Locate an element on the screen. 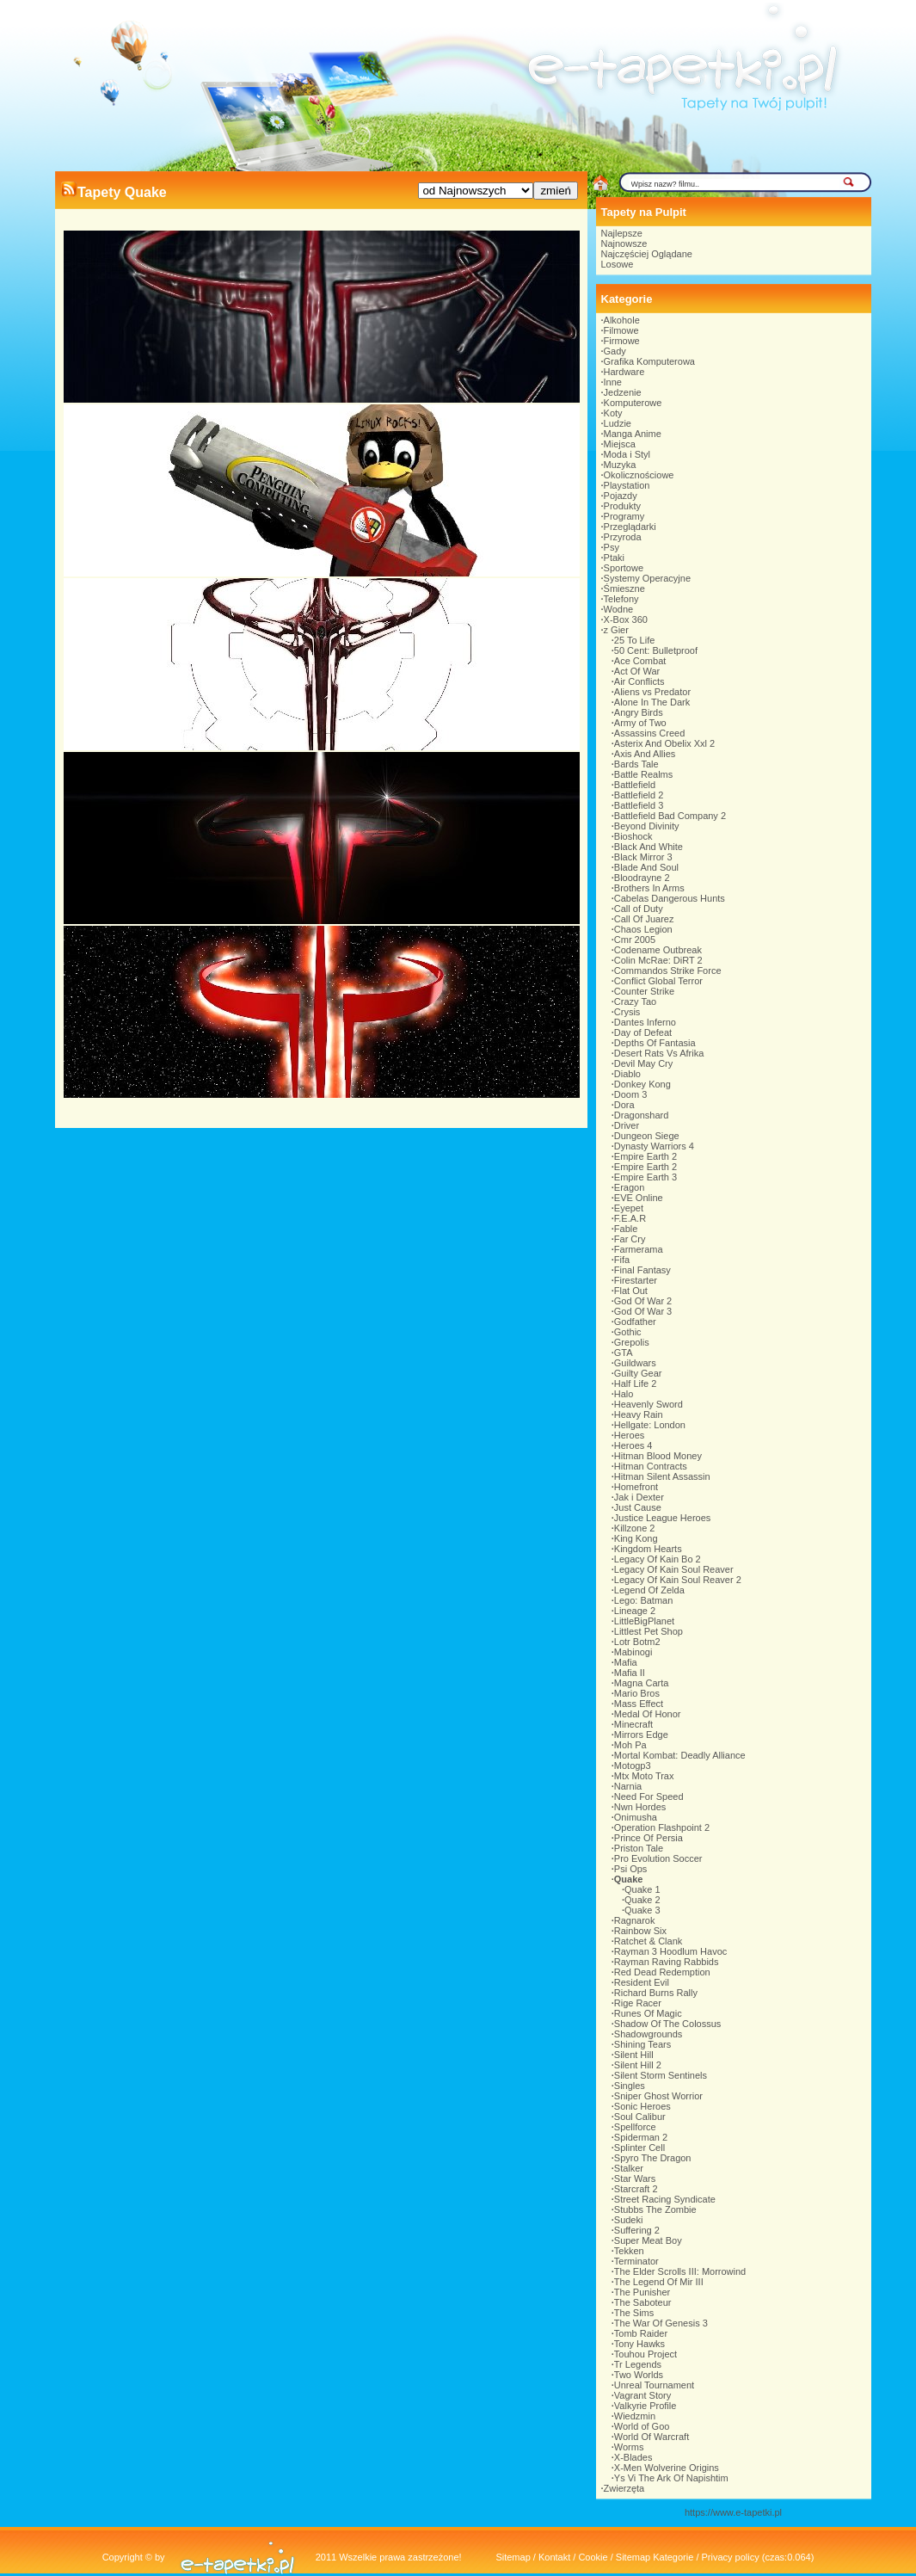 The image size is (916, 2576). Air Conflicts is located at coordinates (639, 681).